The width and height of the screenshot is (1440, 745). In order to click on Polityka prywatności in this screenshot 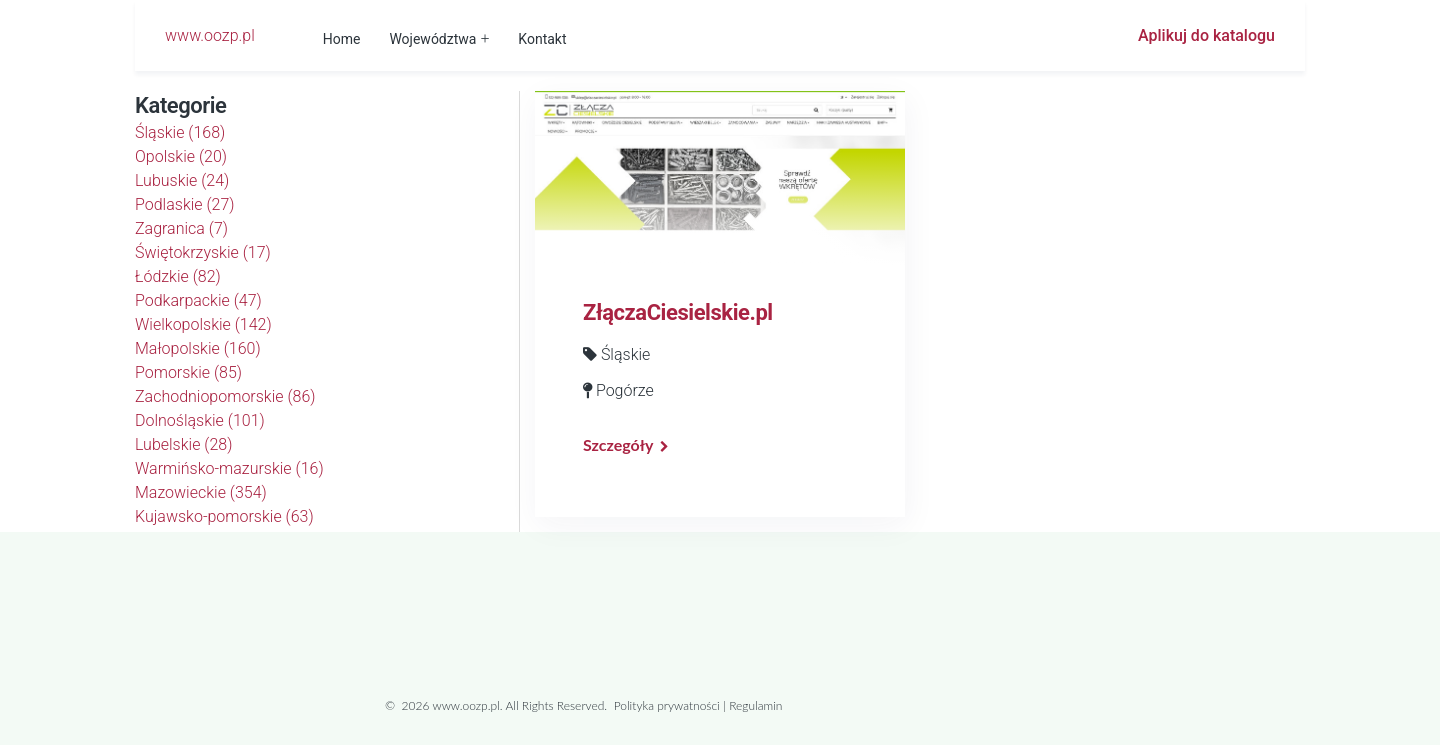, I will do `click(667, 705)`.